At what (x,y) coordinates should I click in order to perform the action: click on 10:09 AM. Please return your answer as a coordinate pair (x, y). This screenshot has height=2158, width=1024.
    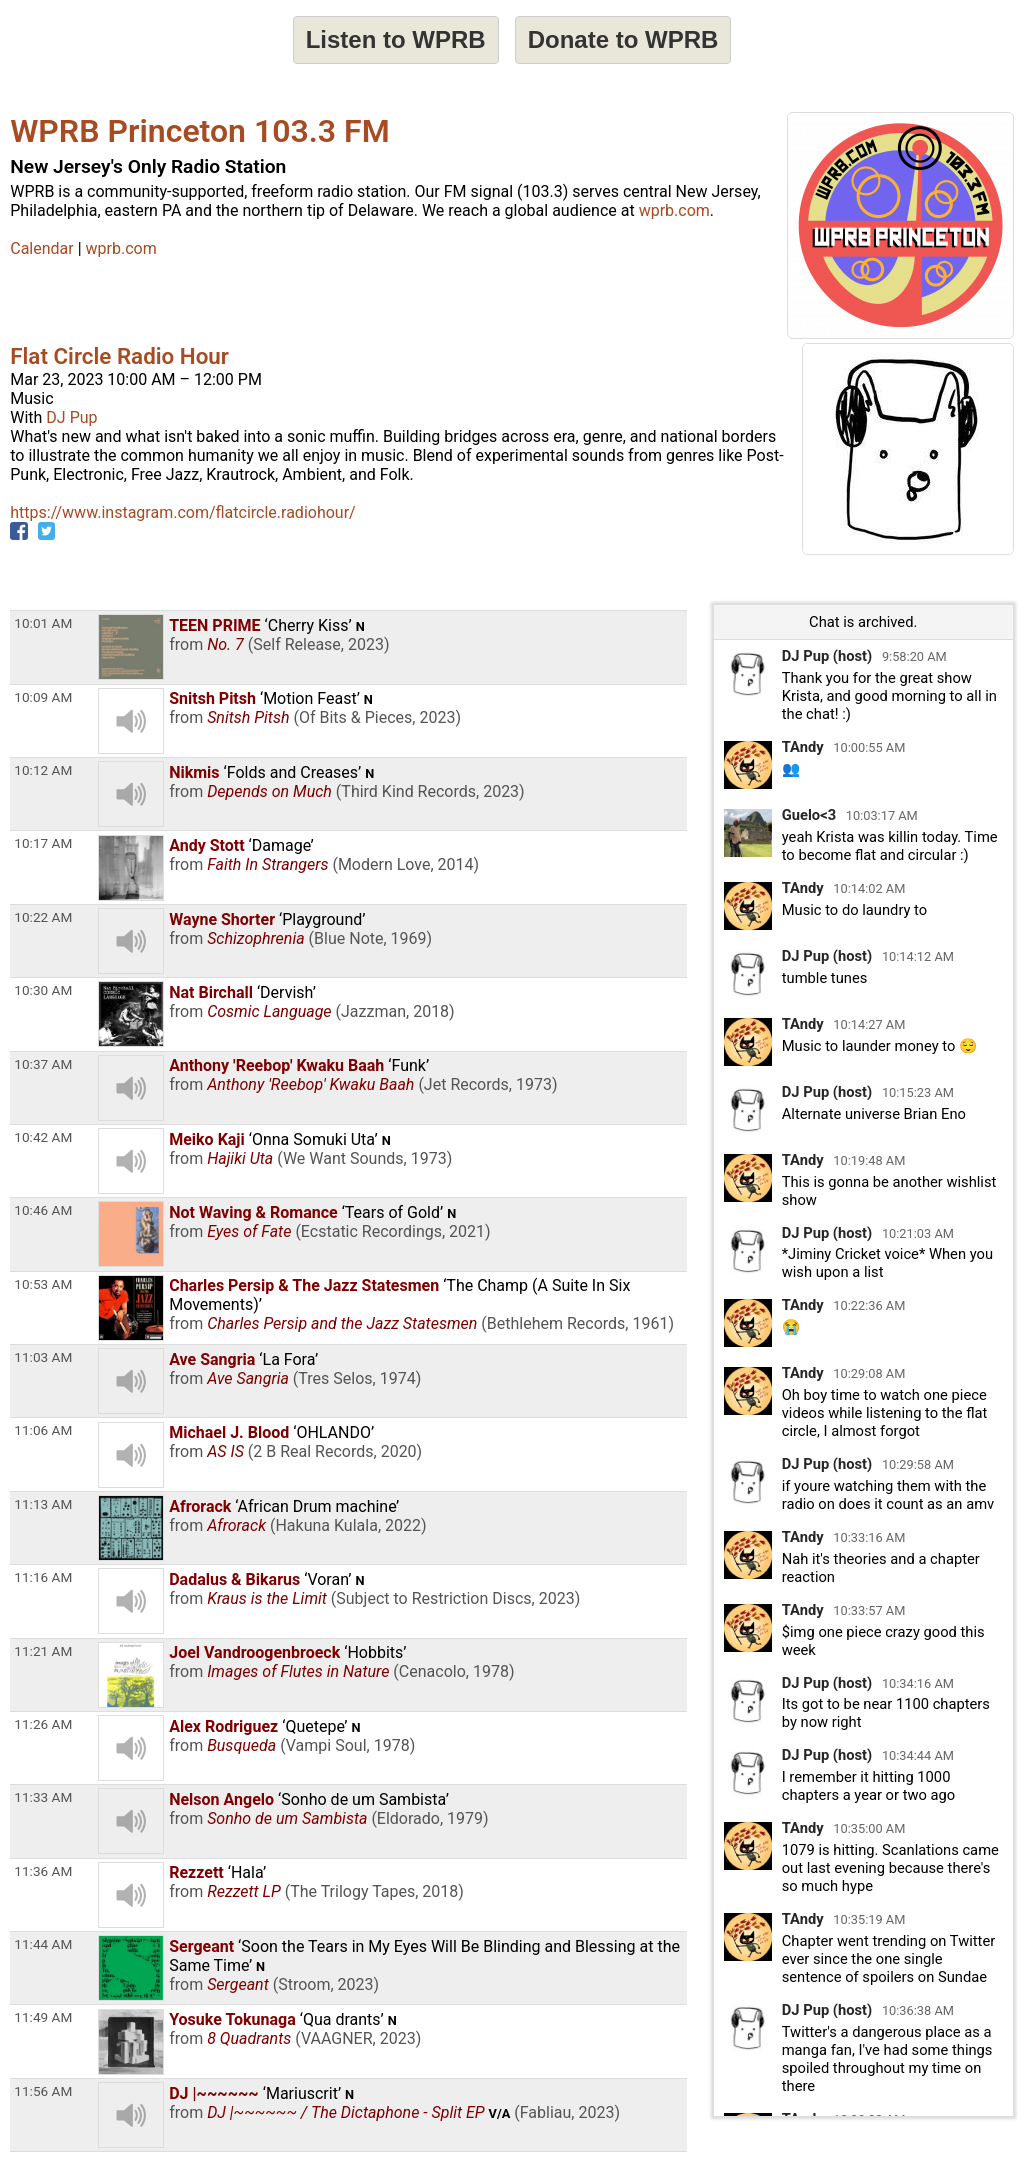
    Looking at the image, I should click on (43, 697).